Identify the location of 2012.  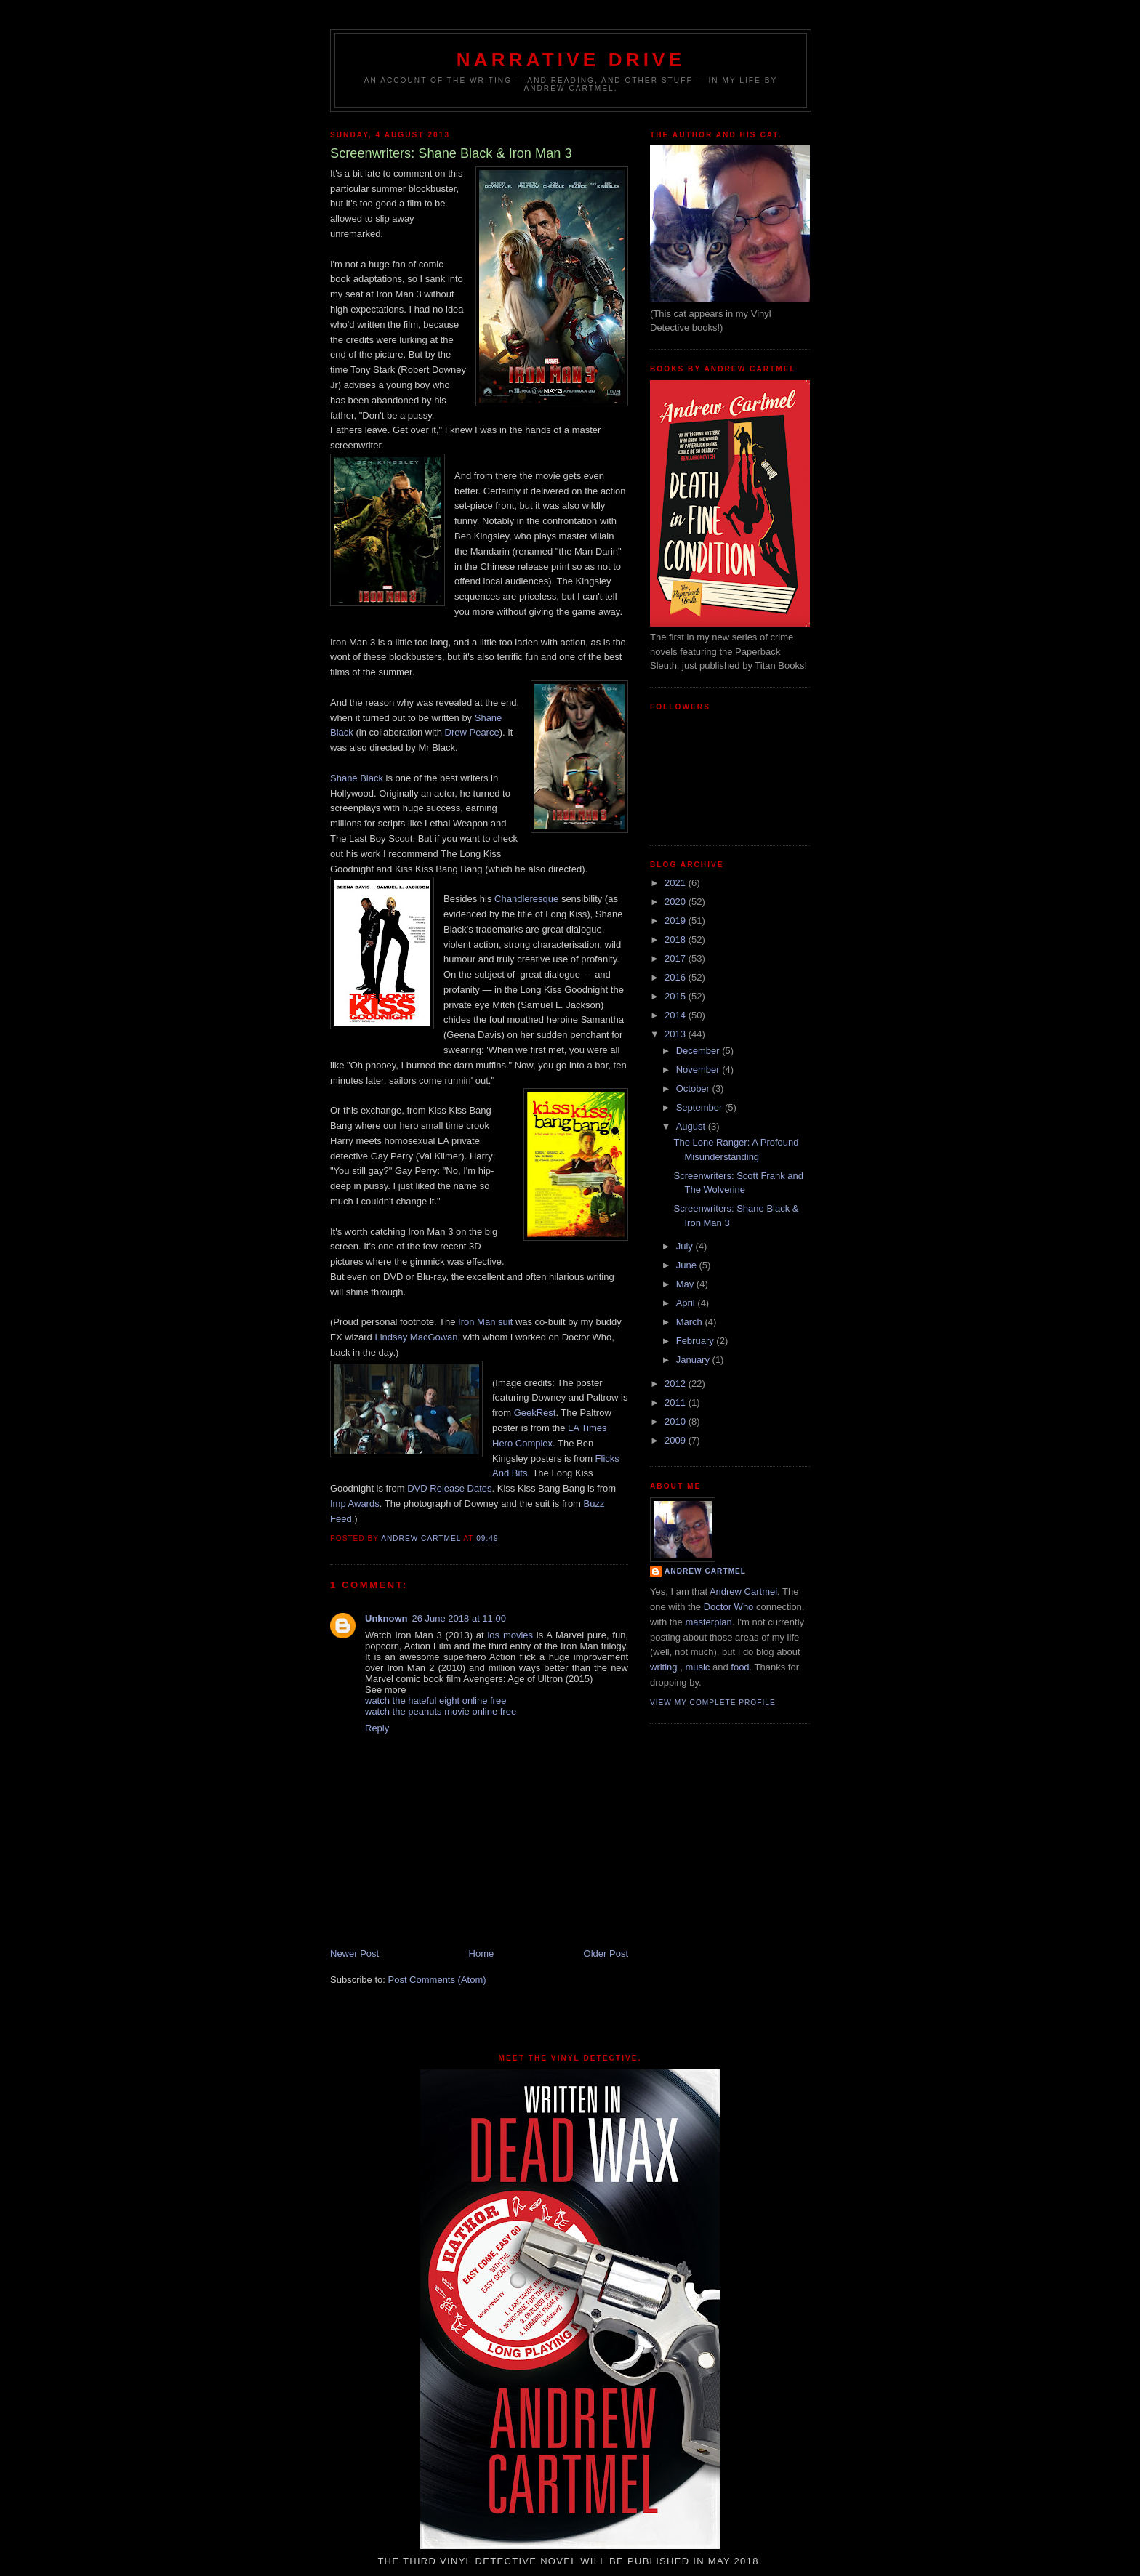
(677, 1383).